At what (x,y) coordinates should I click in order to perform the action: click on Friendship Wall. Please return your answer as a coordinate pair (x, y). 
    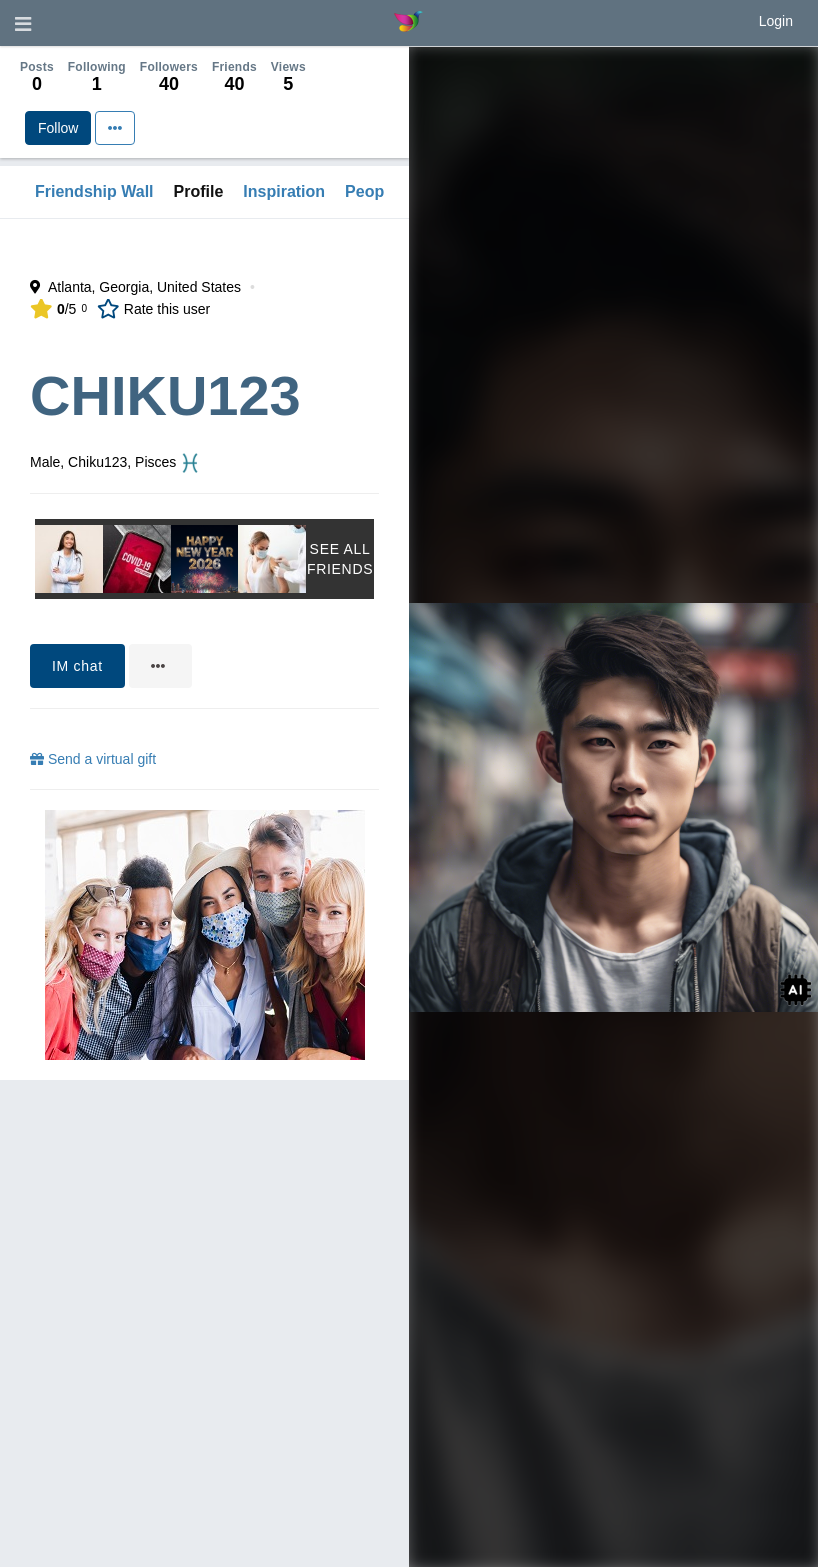
    Looking at the image, I should click on (94, 191).